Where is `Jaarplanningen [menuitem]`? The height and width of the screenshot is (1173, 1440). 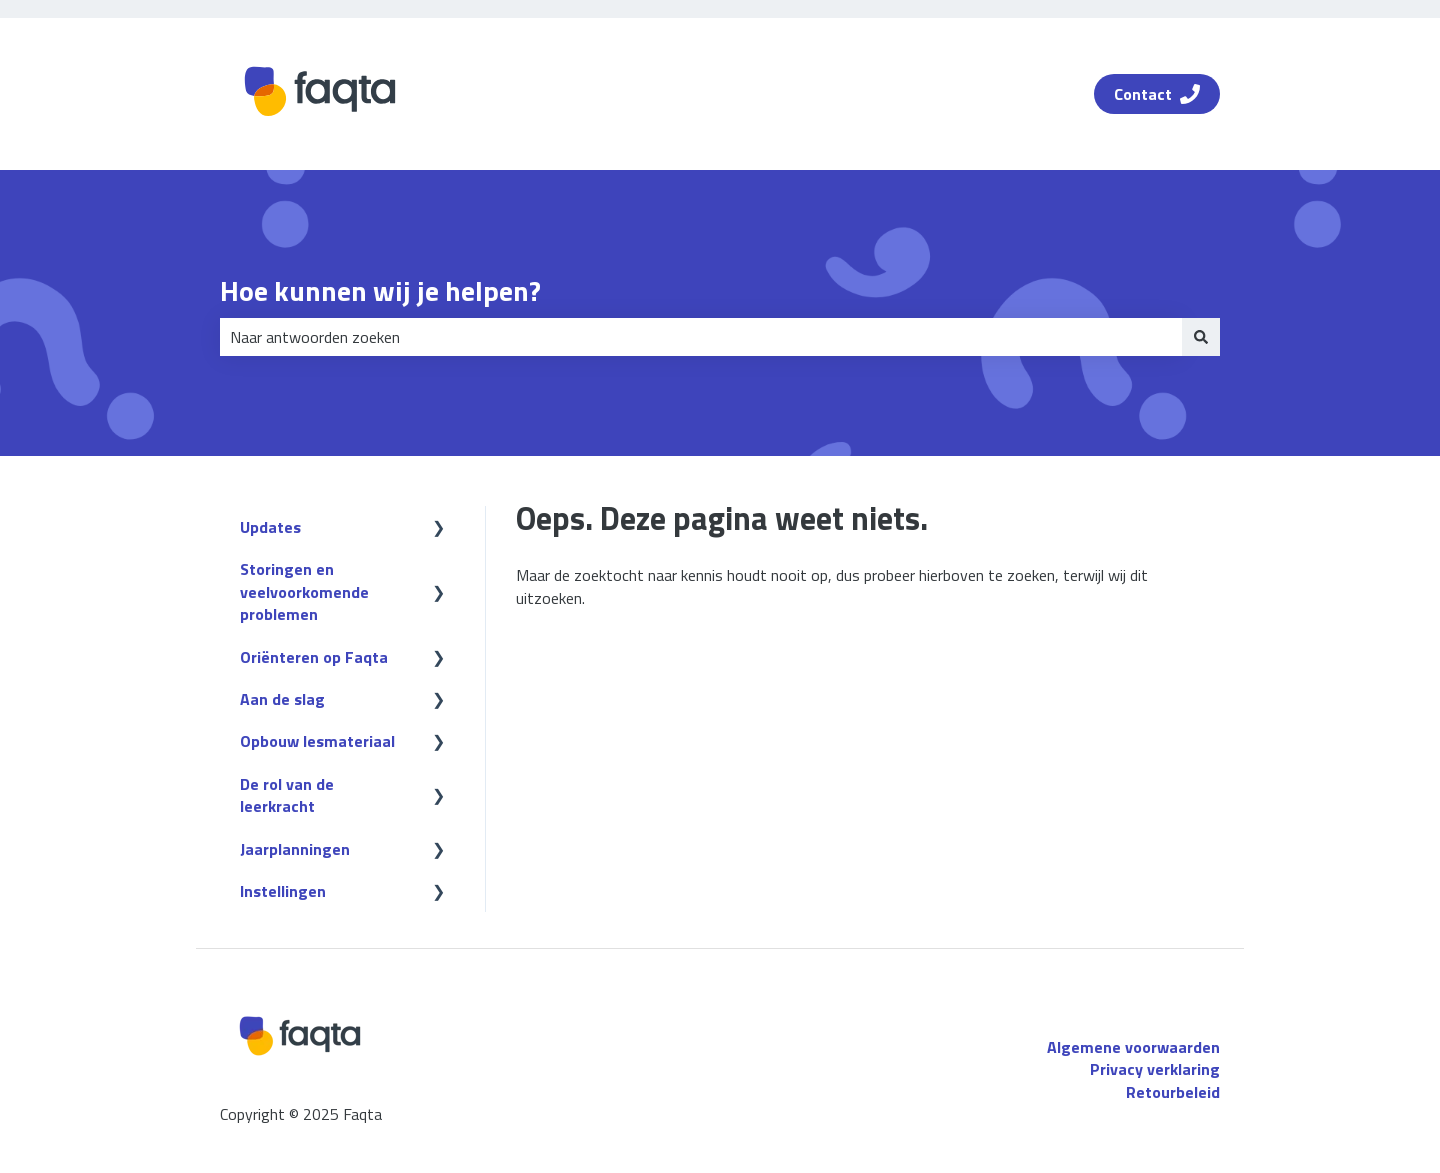
Jaarplanningen [menuitem] is located at coordinates (295, 849).